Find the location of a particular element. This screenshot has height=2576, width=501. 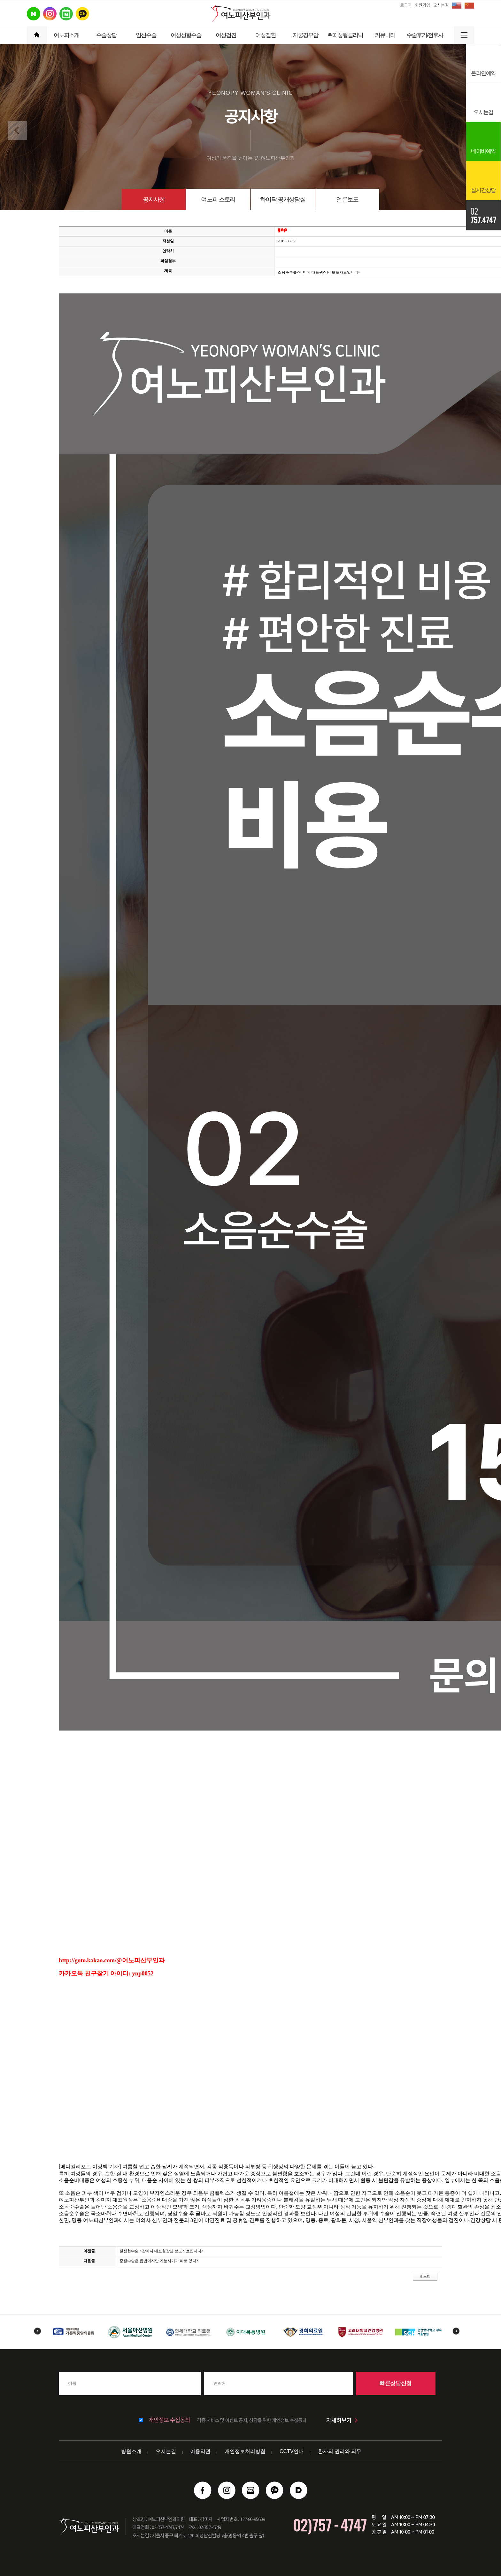

하이닥 공개상담실 is located at coordinates (282, 199).